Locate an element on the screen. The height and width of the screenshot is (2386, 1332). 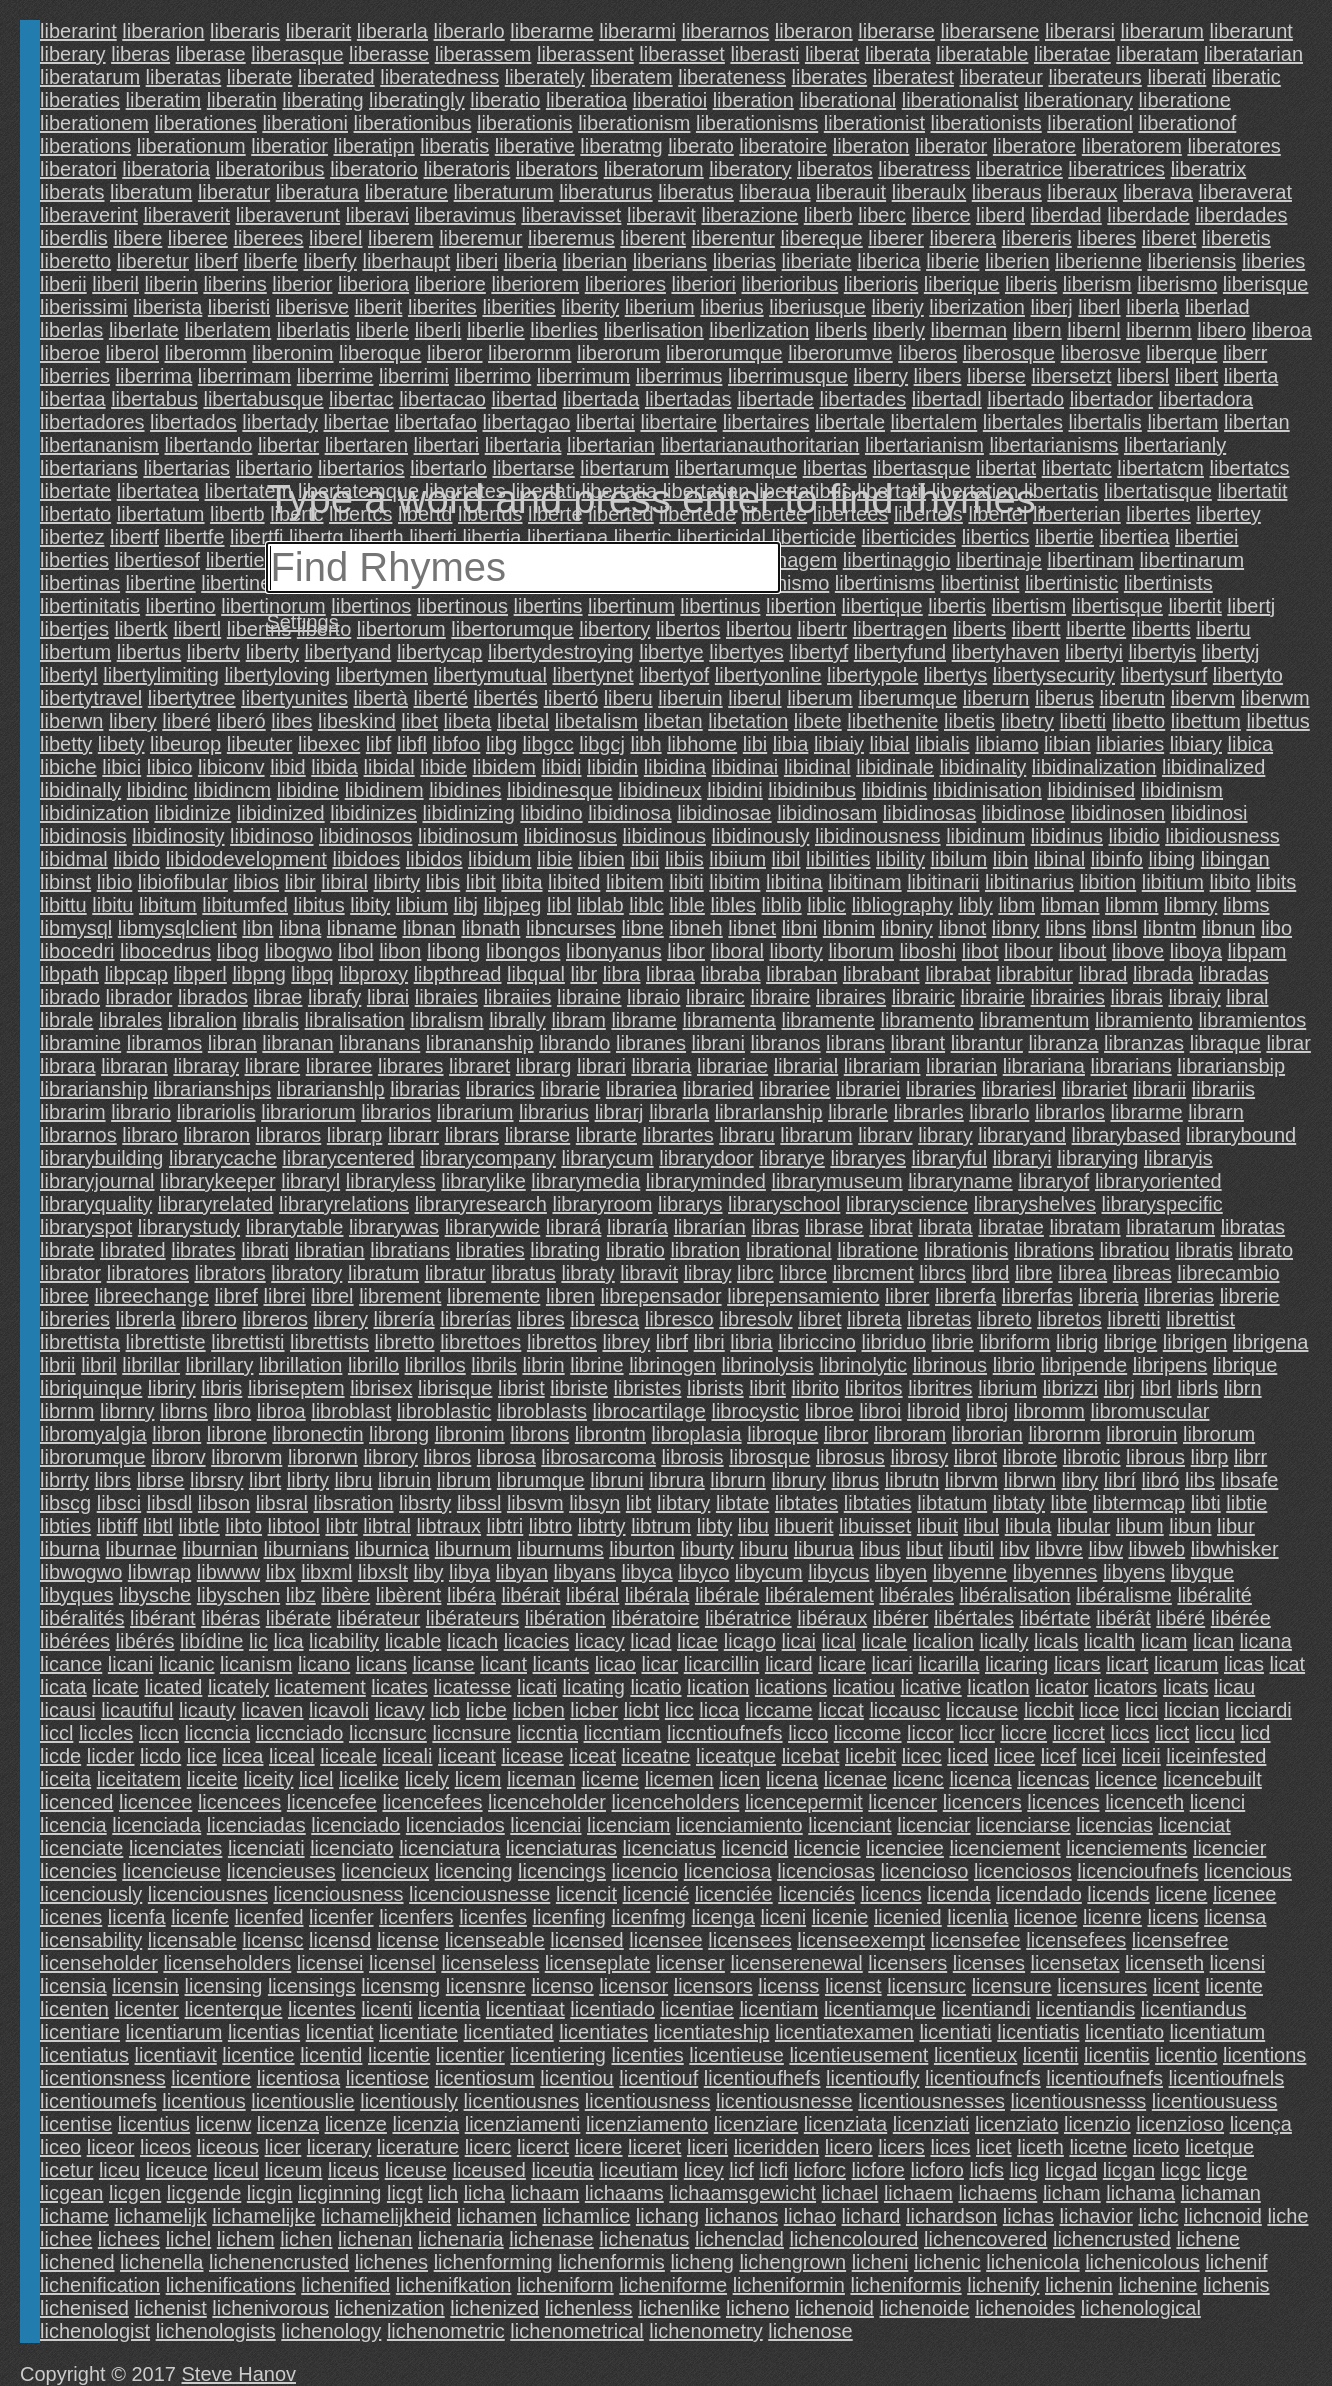
liborum is located at coordinates (861, 951).